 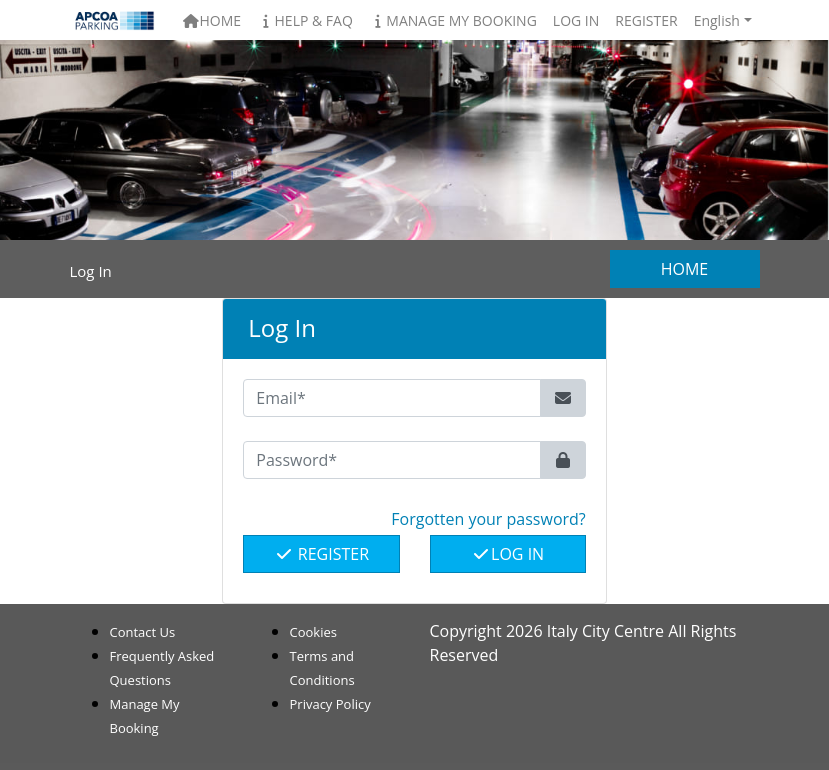 What do you see at coordinates (392, 398) in the screenshot?
I see `[Email*]` at bounding box center [392, 398].